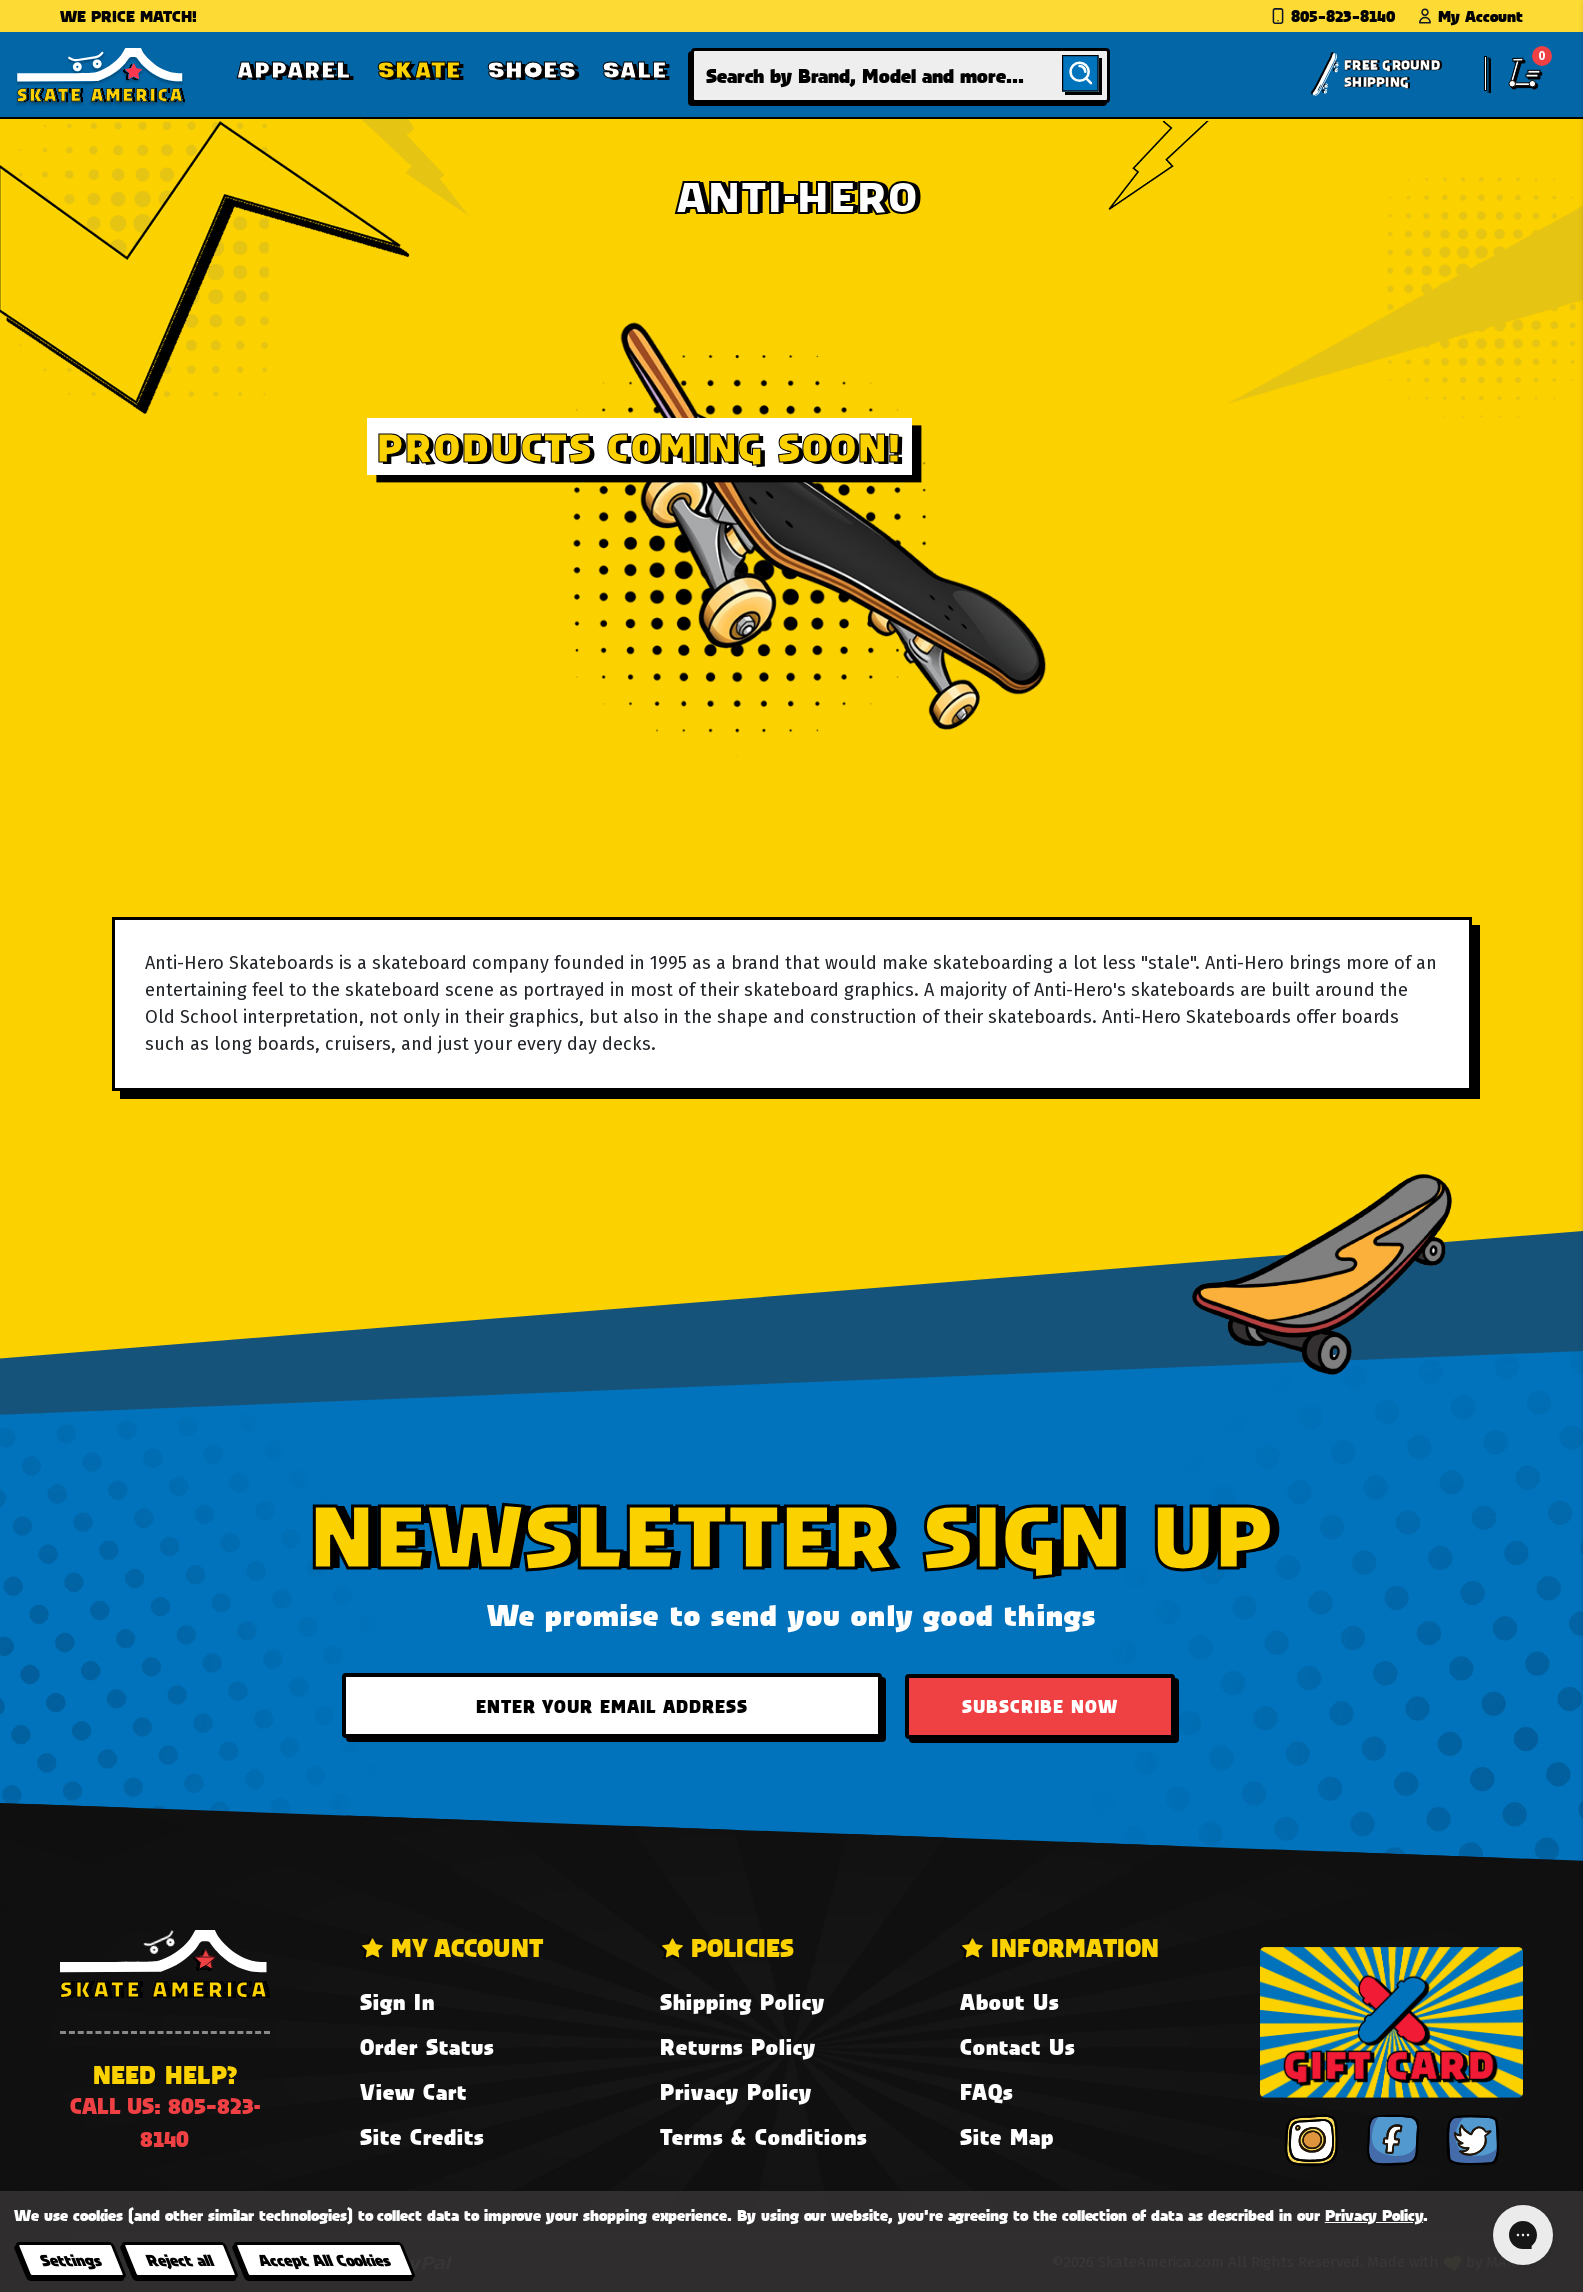  Describe the element at coordinates (165, 2122) in the screenshot. I see `Call us: 805-823-8140` at that location.